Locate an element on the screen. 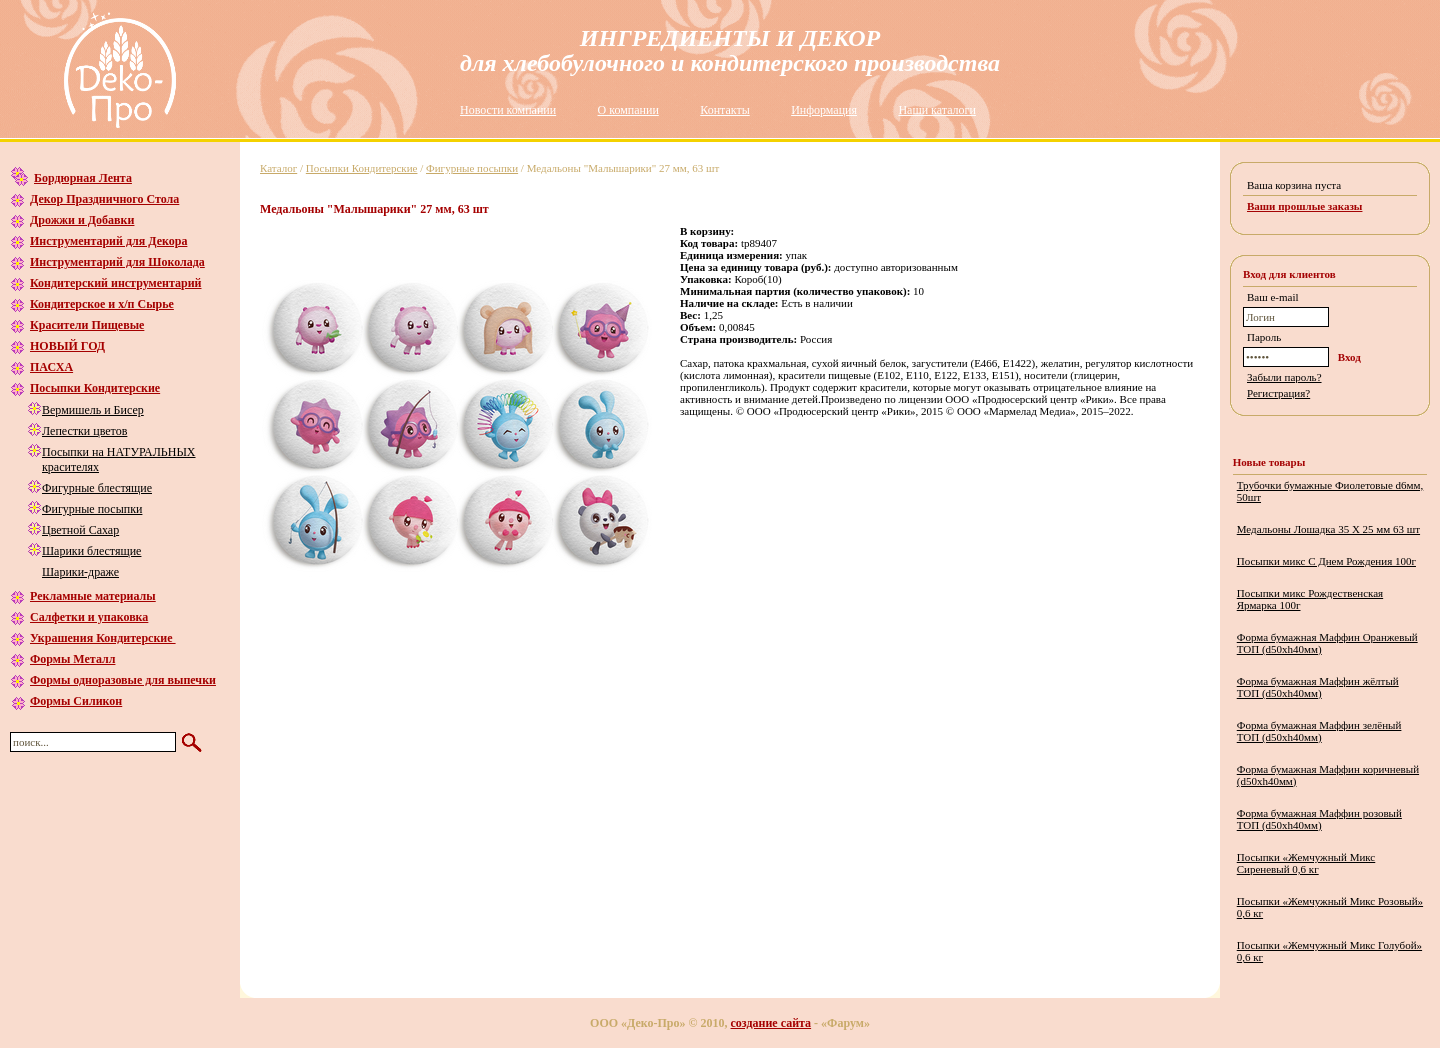  Посыпки Кондитерские is located at coordinates (95, 388).